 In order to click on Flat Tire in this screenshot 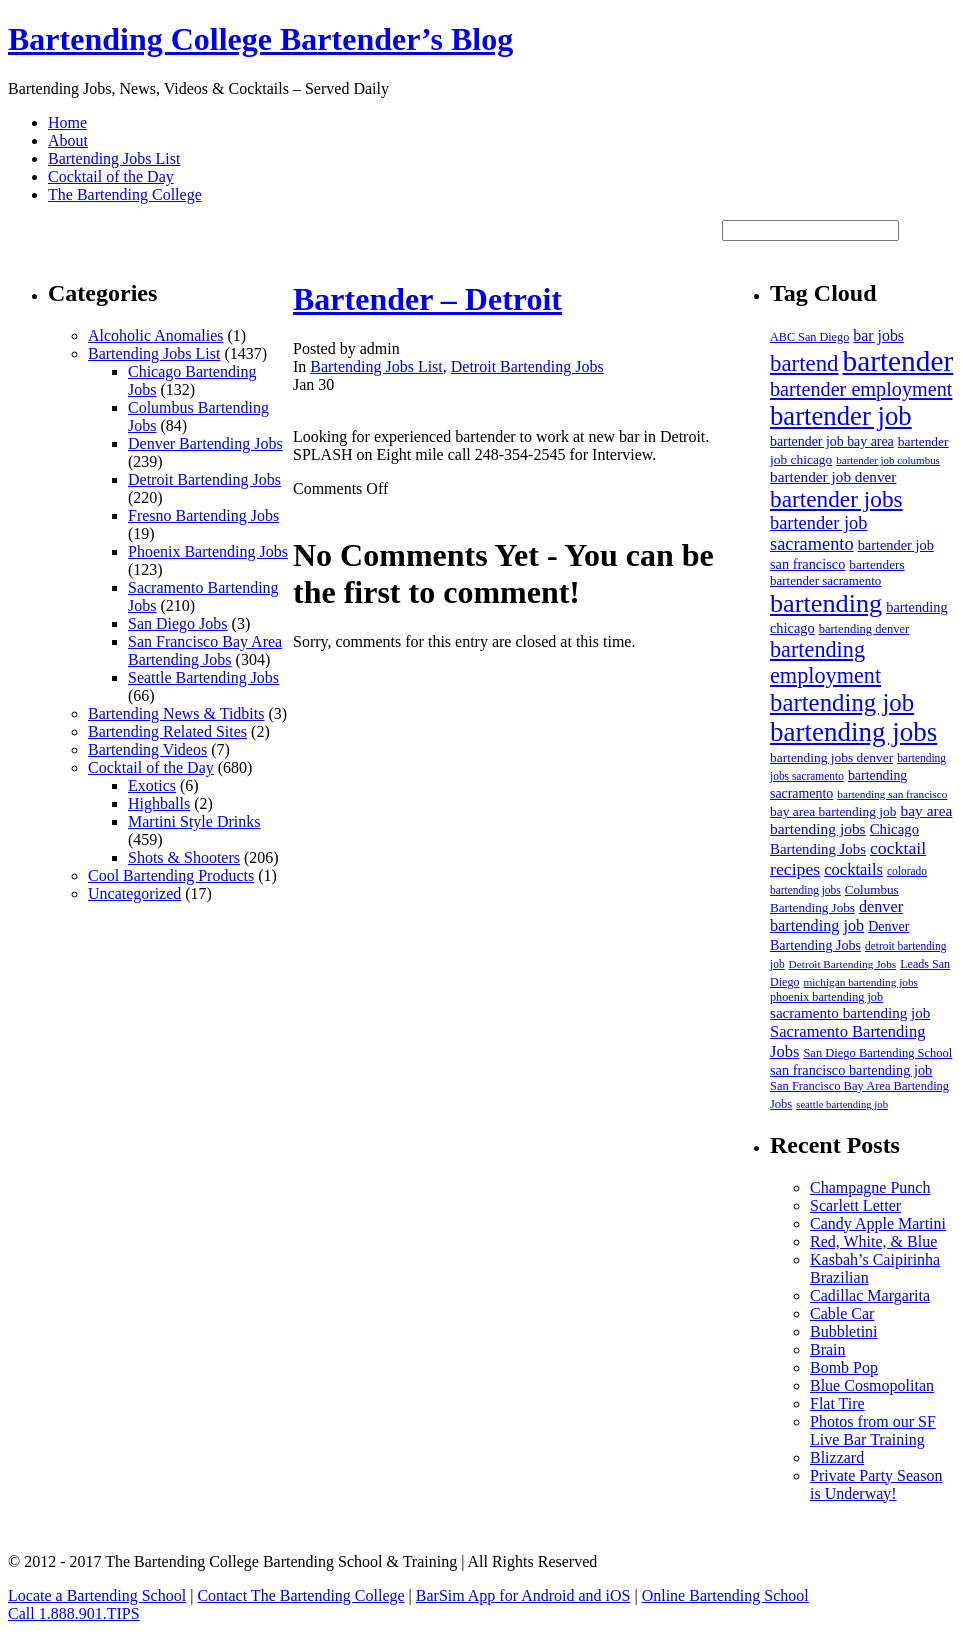, I will do `click(837, 1403)`.